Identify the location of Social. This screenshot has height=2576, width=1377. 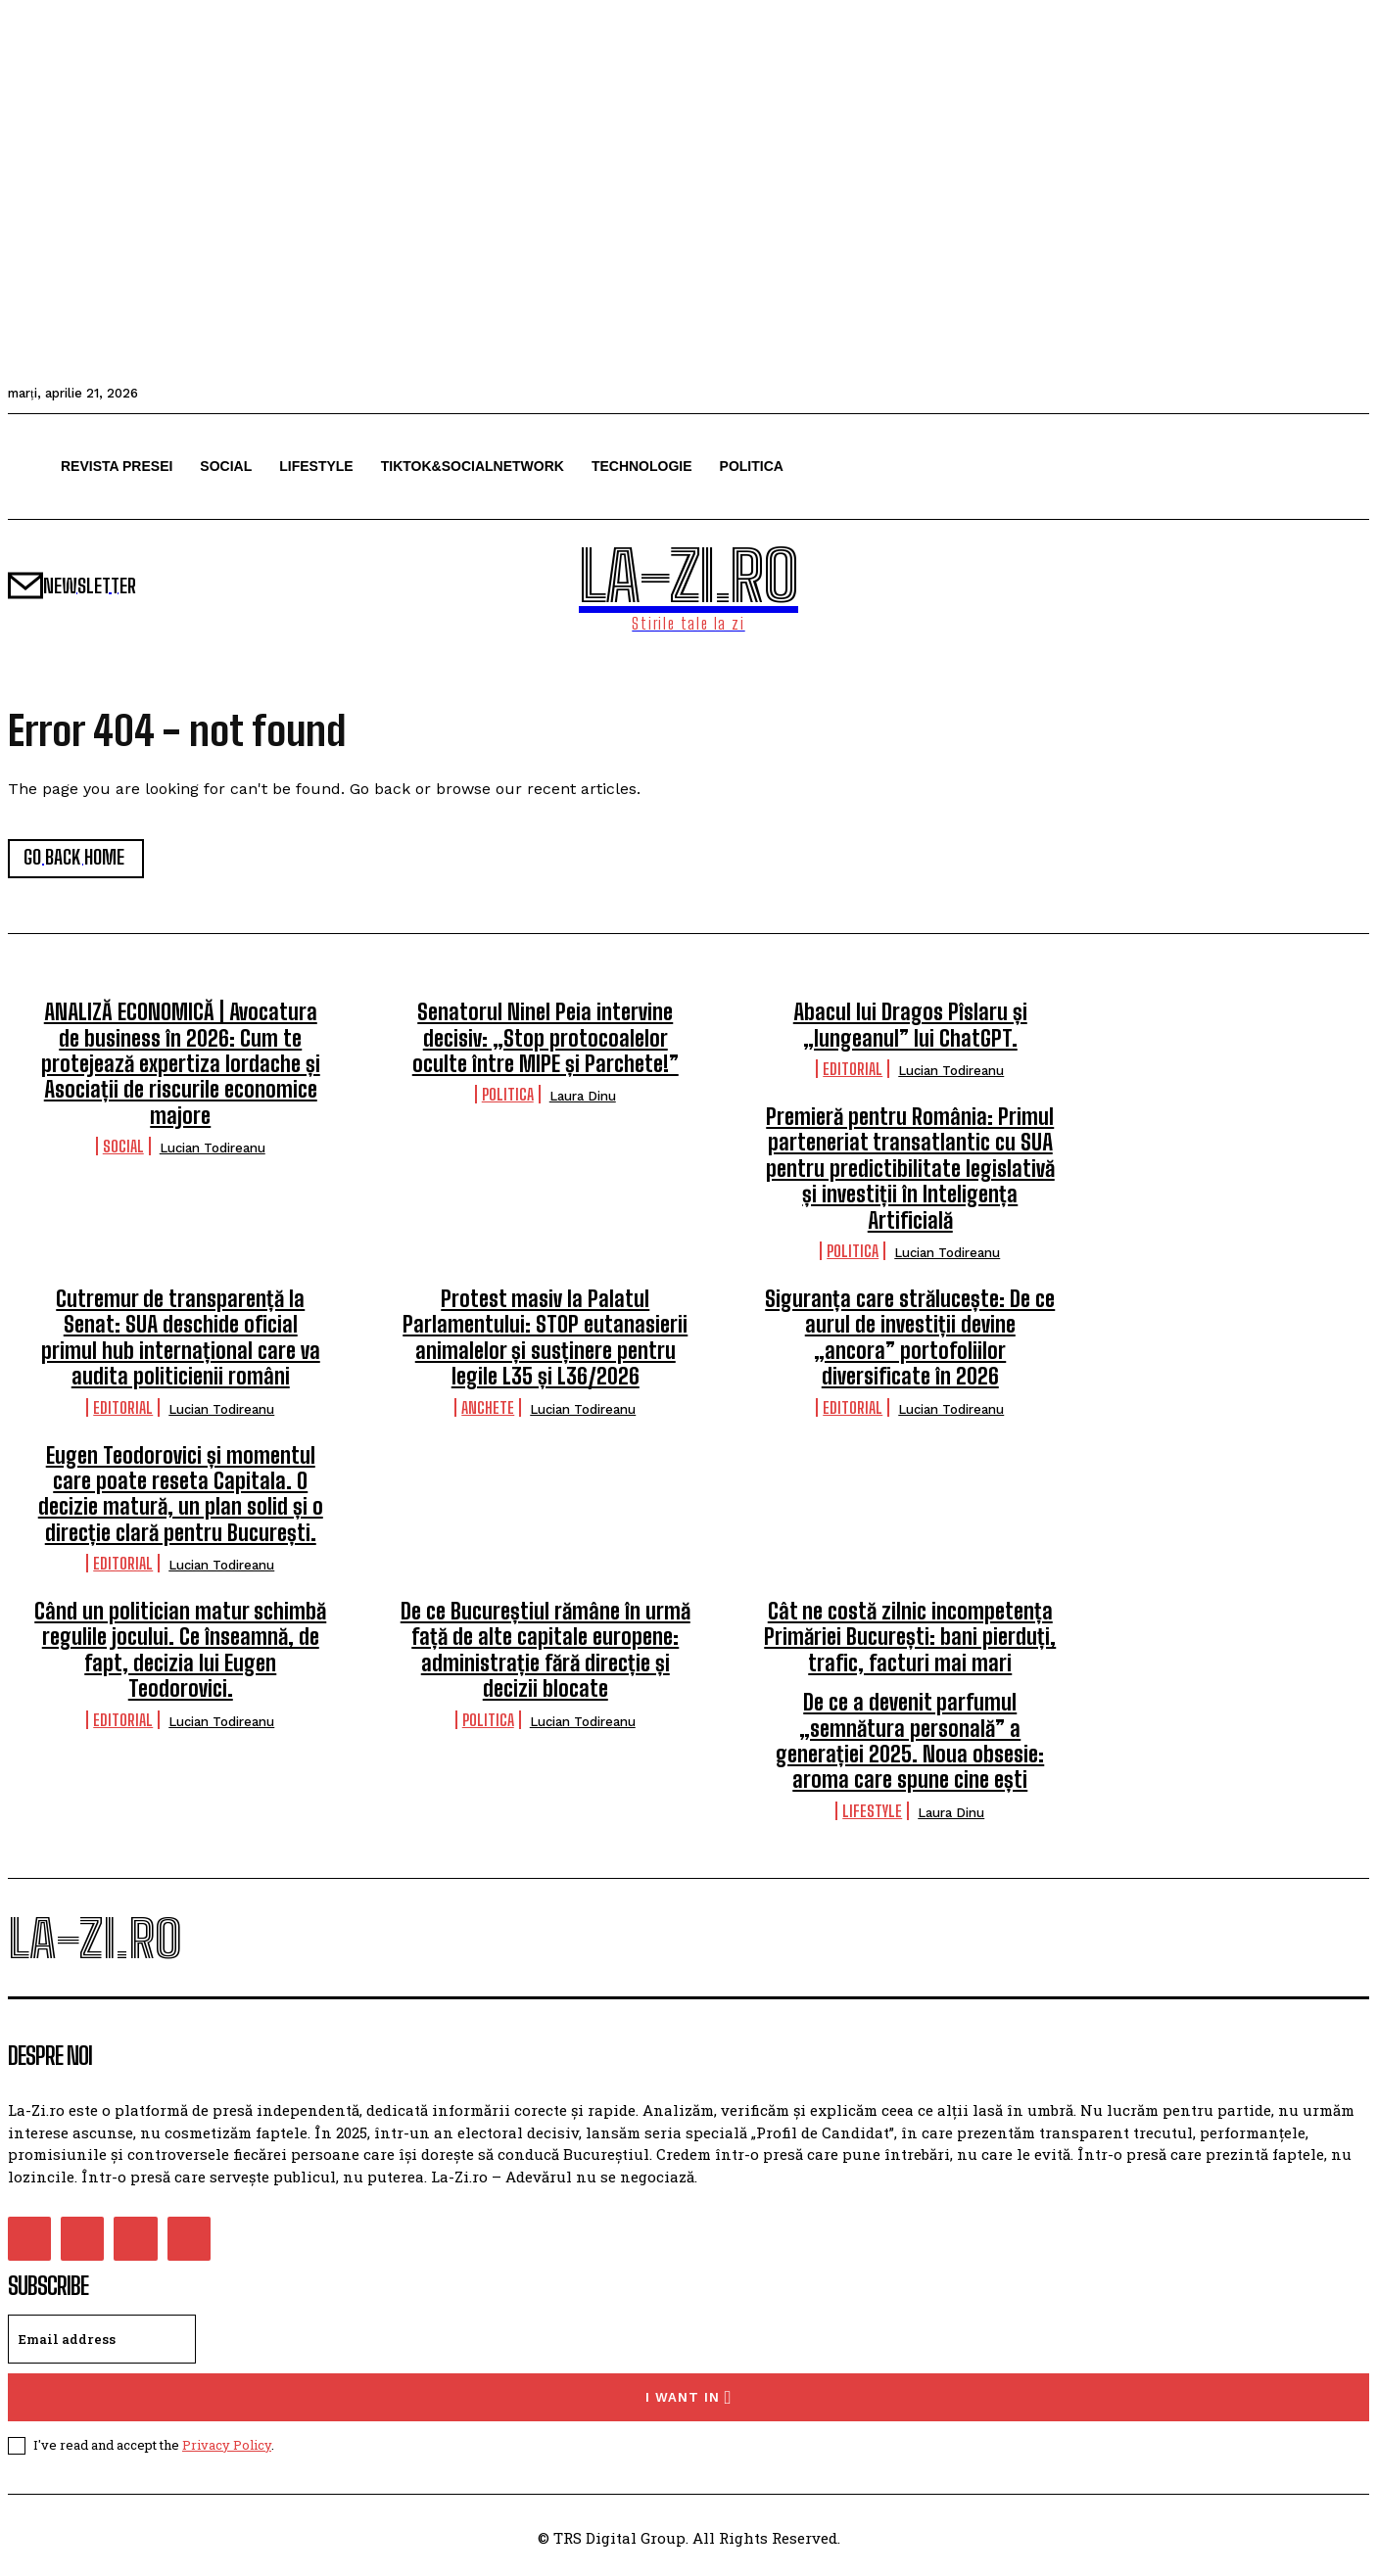
(123, 1147).